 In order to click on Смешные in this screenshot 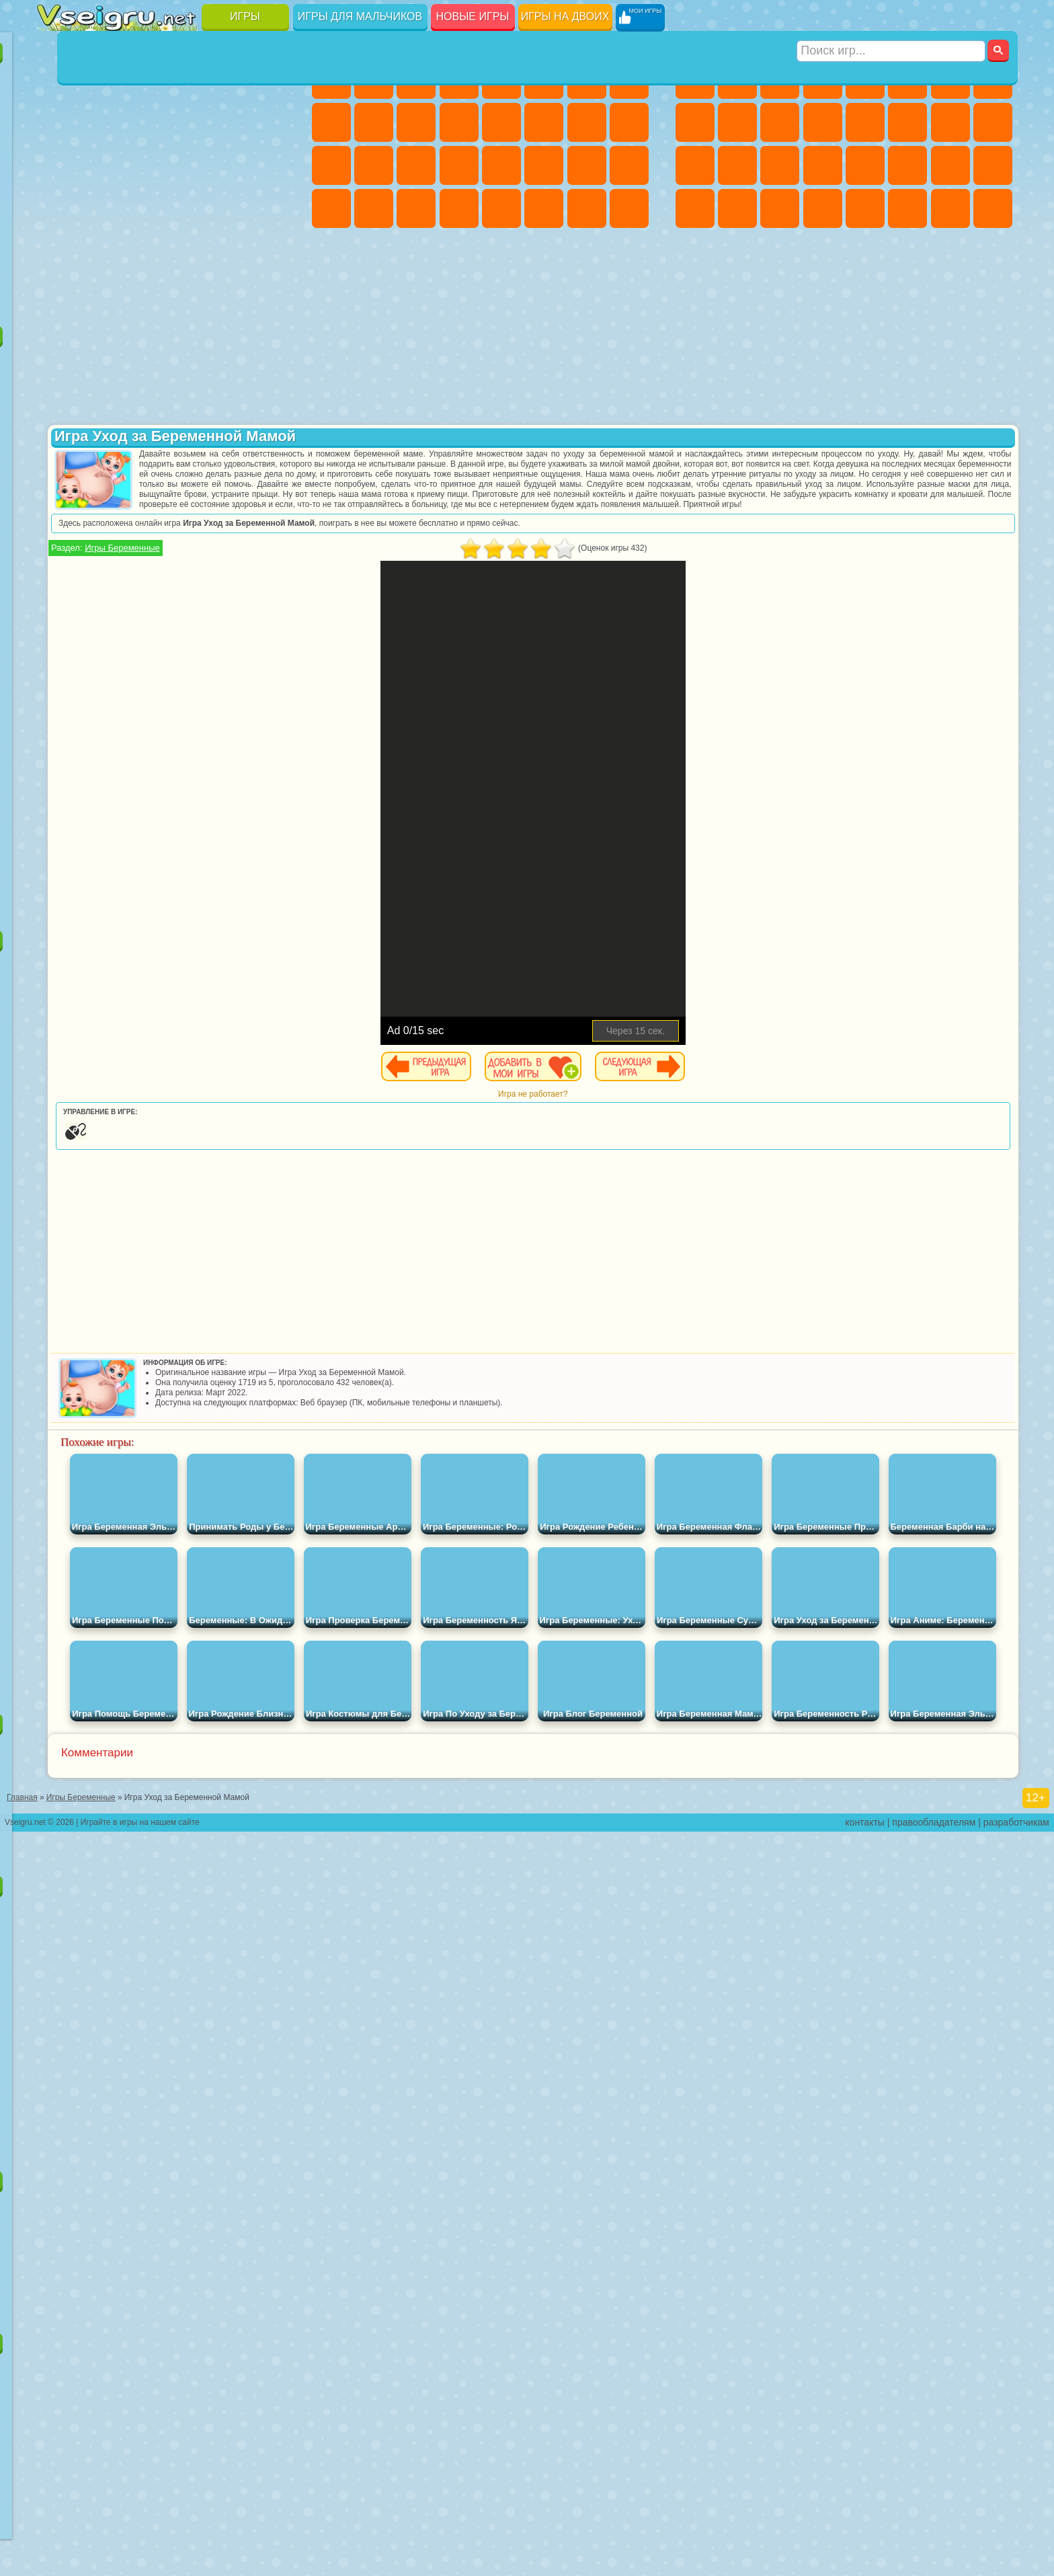, I will do `click(227, 122)`.